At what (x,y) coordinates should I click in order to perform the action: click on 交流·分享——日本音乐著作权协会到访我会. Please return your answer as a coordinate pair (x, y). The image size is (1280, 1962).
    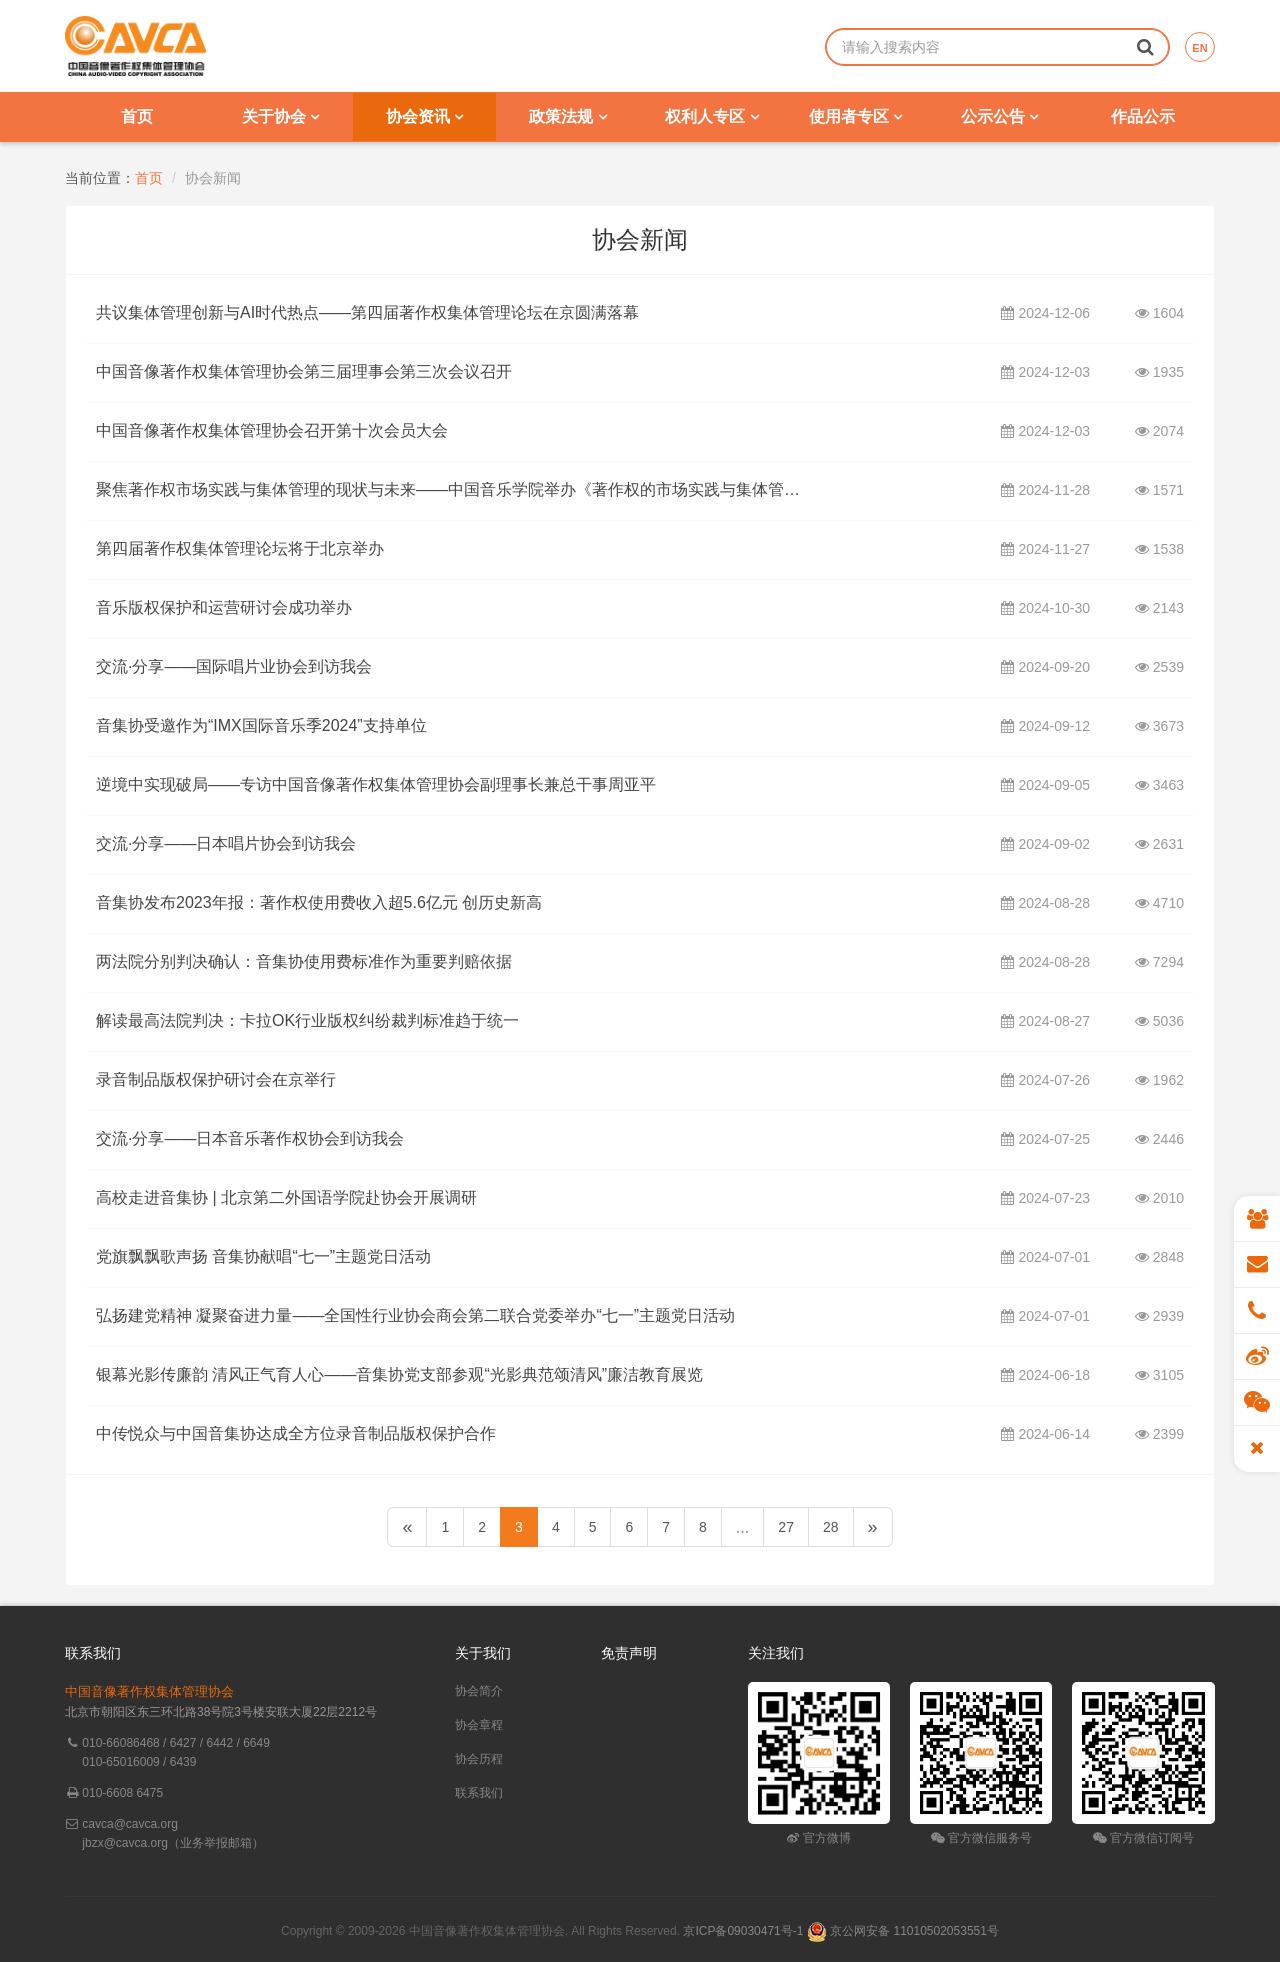
    Looking at the image, I should click on (250, 1139).